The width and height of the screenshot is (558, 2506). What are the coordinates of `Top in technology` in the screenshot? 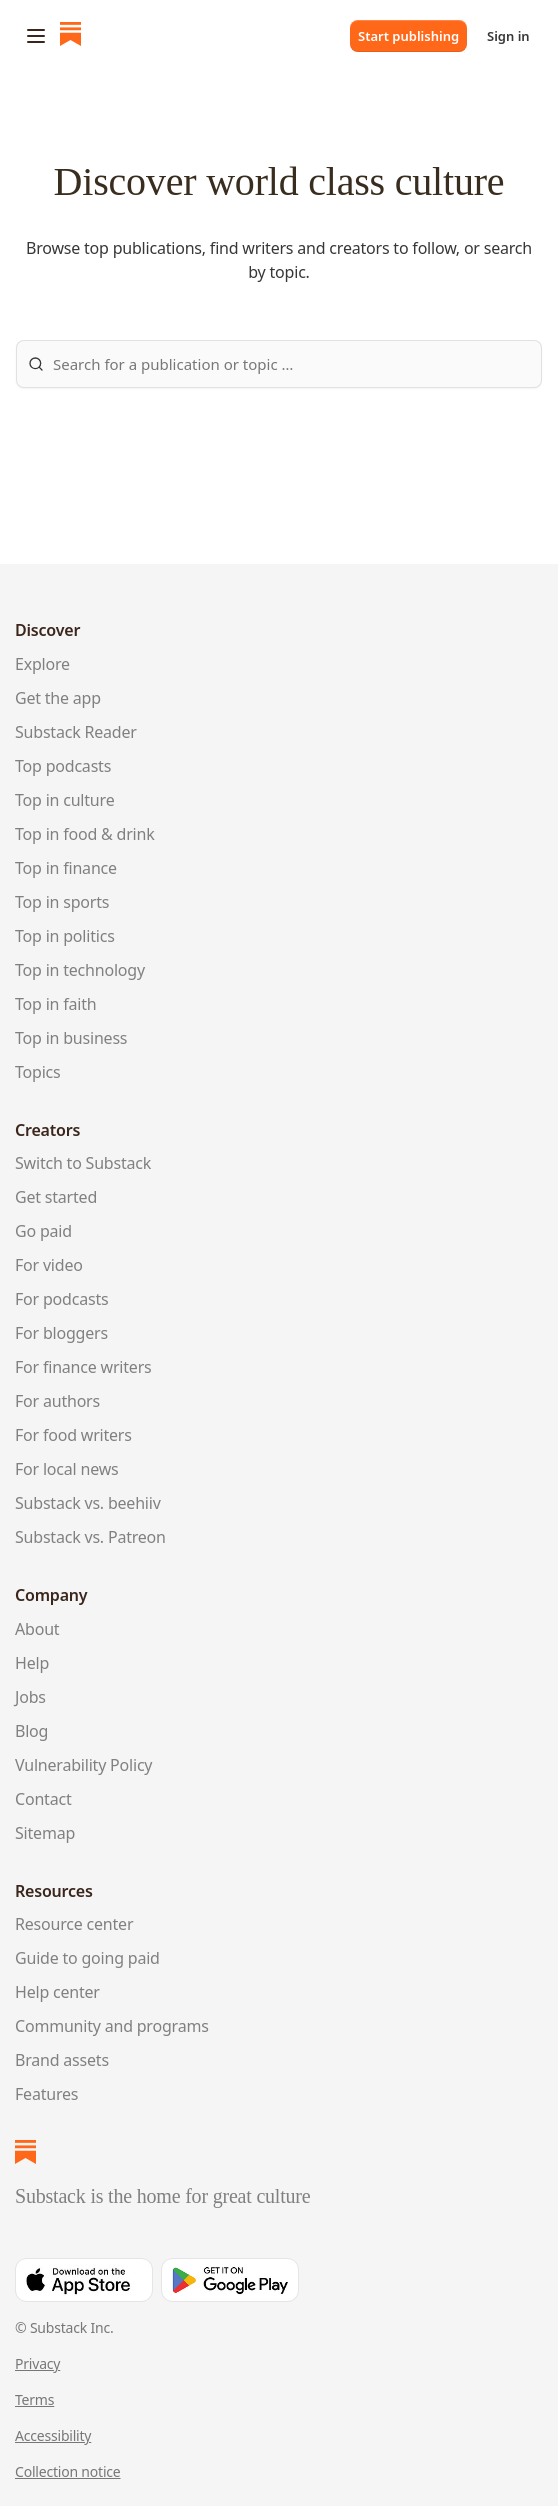 It's located at (80, 970).